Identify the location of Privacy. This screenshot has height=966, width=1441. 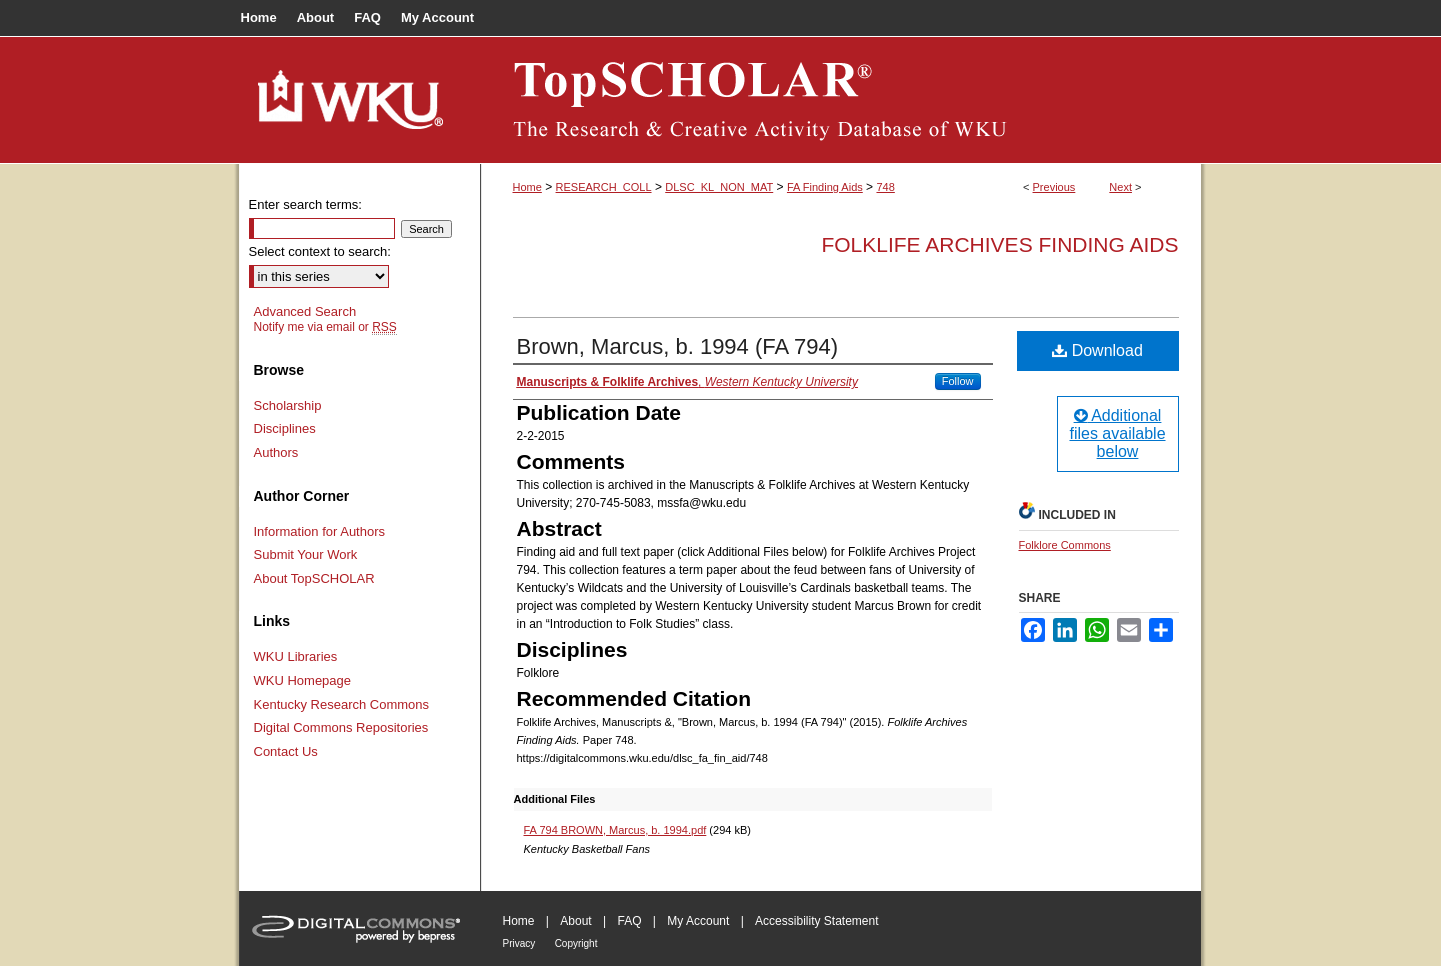
(519, 943).